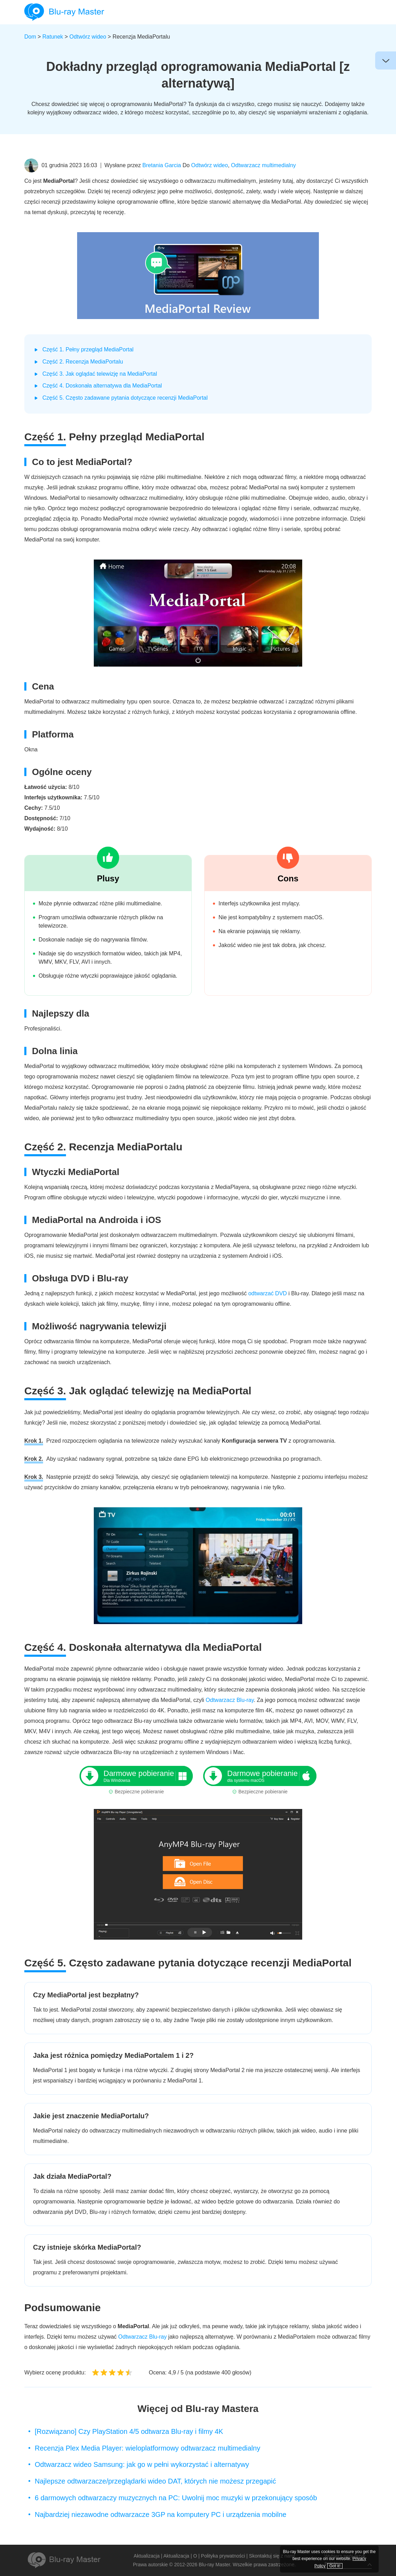 The width and height of the screenshot is (396, 2576). I want to click on Część 5. Często zadawane pytania dotyczące recenzji MediaPortal, so click(125, 398).